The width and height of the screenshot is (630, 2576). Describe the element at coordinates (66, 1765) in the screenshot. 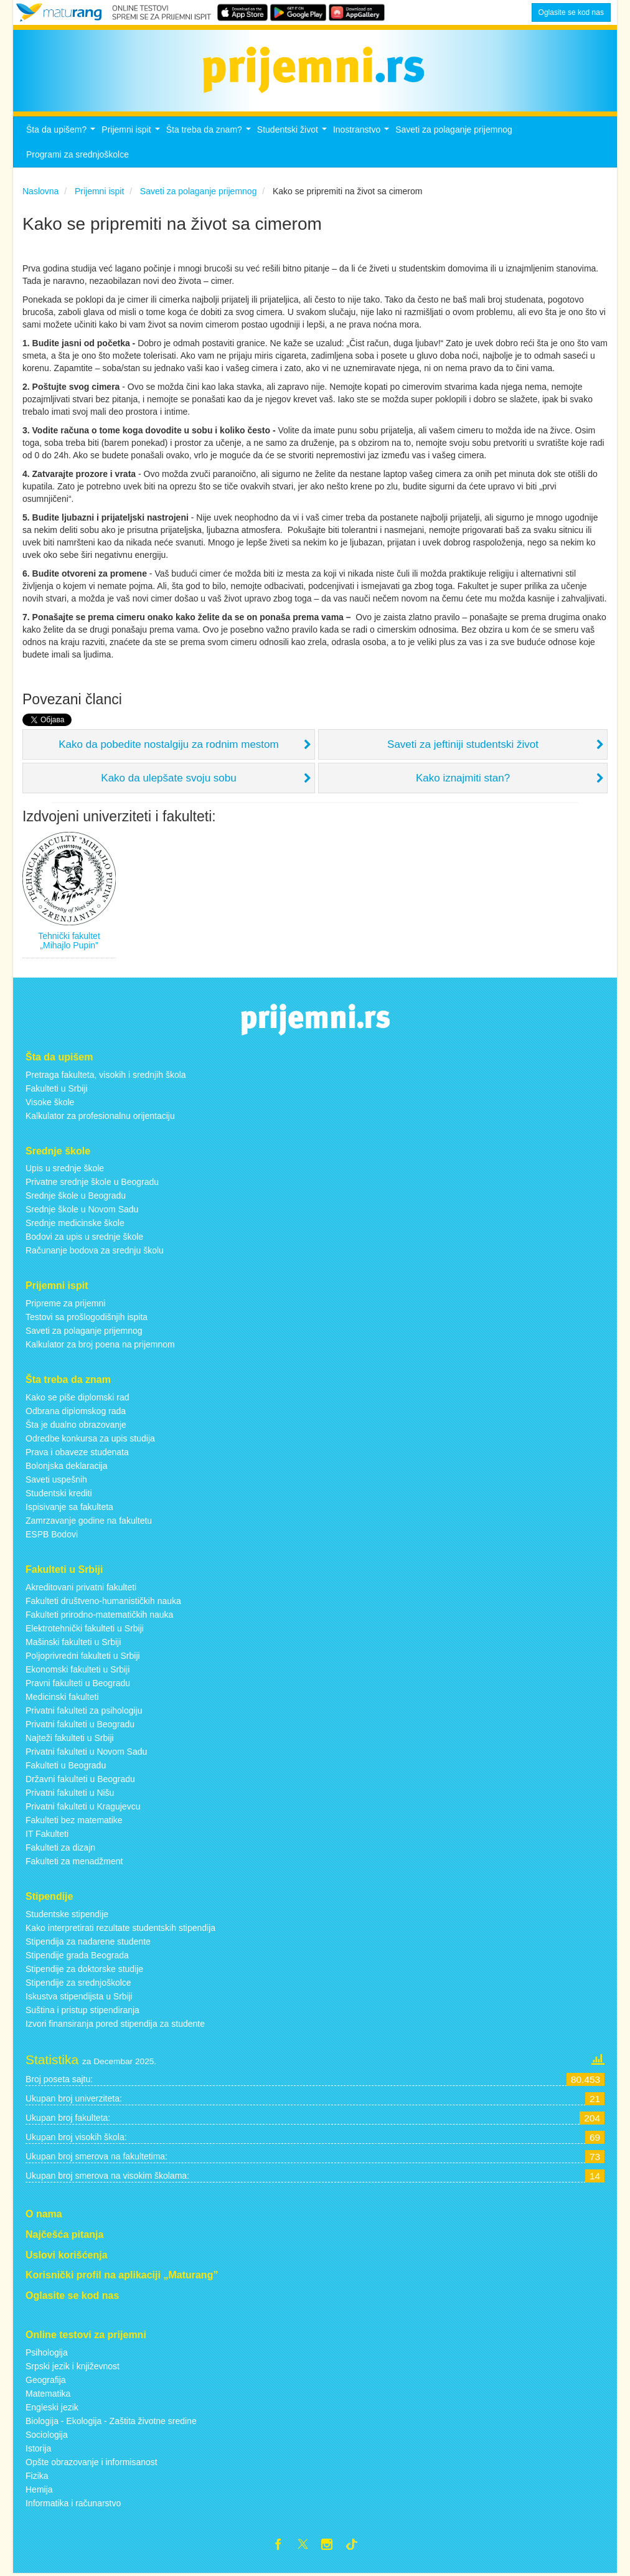

I see `Fakulteti u Beogradu` at that location.